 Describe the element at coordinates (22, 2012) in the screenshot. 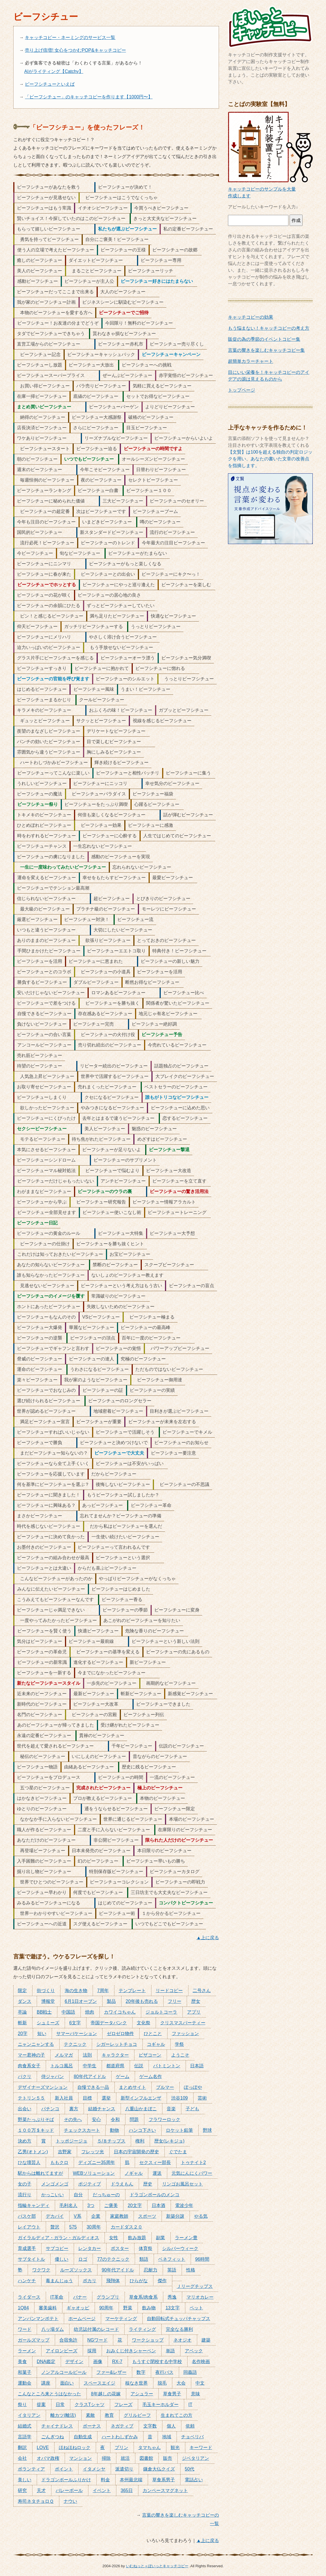

I see `卒論` at that location.